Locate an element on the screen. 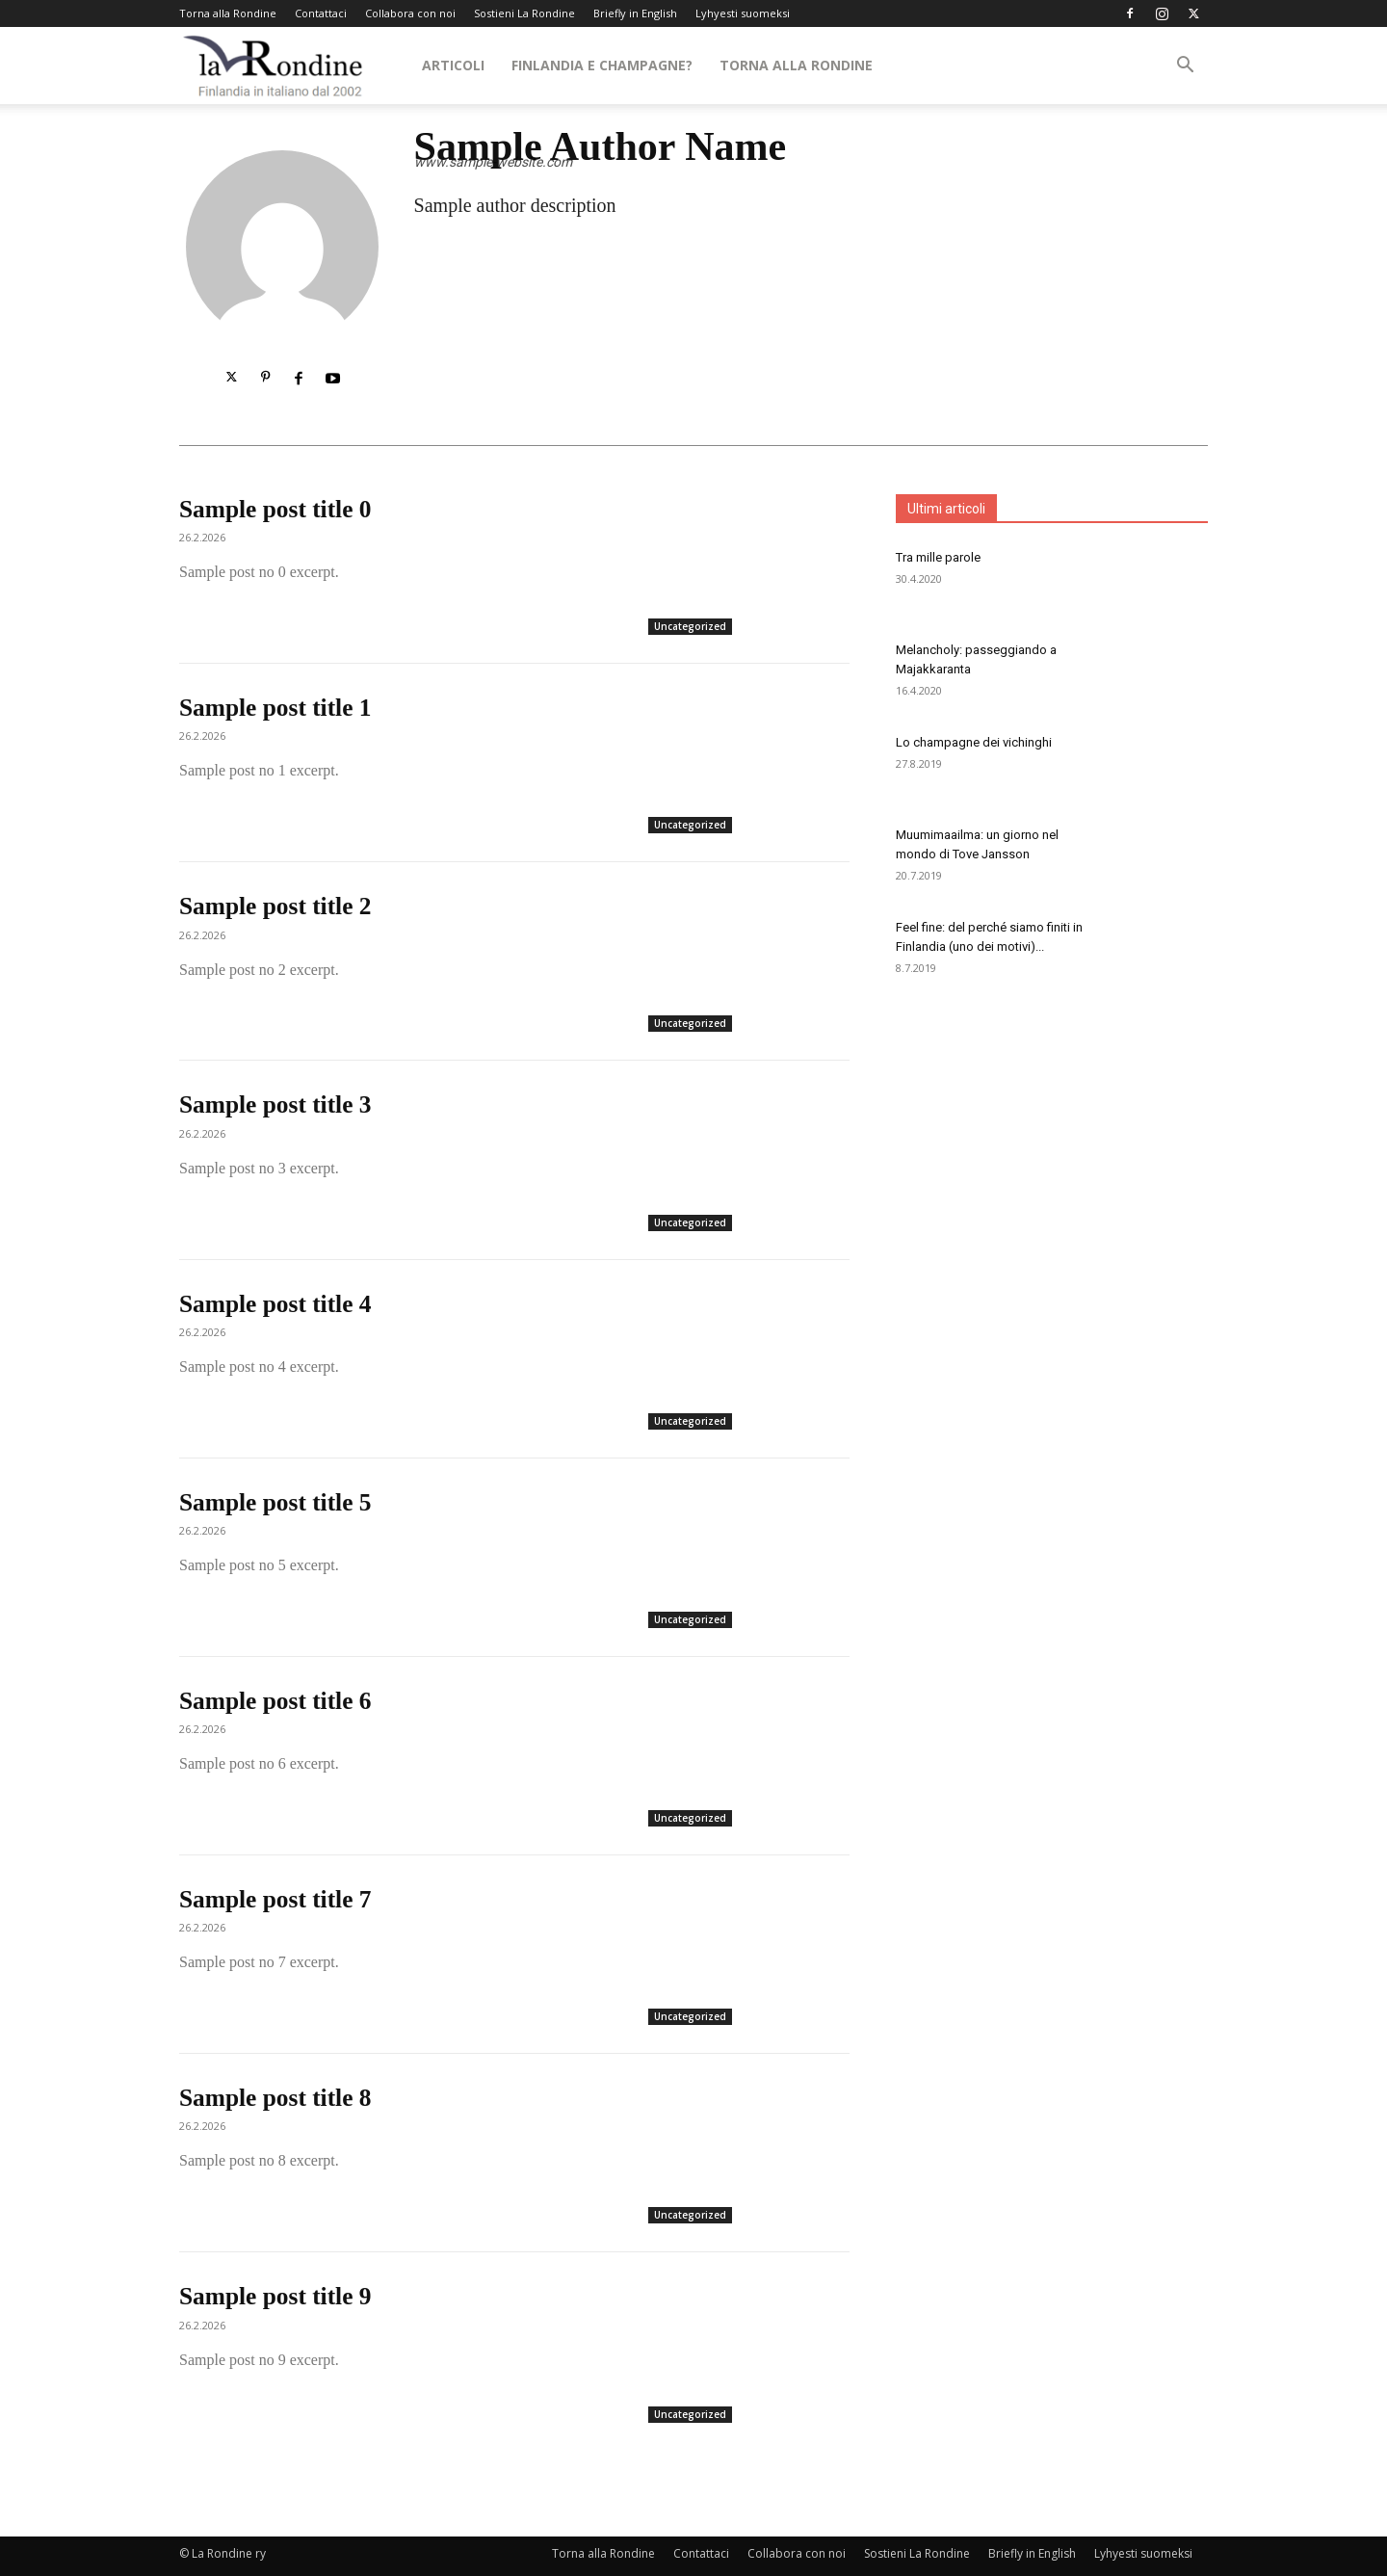 This screenshot has height=2576, width=1387. Lo champagne dei vichinghi is located at coordinates (974, 742).